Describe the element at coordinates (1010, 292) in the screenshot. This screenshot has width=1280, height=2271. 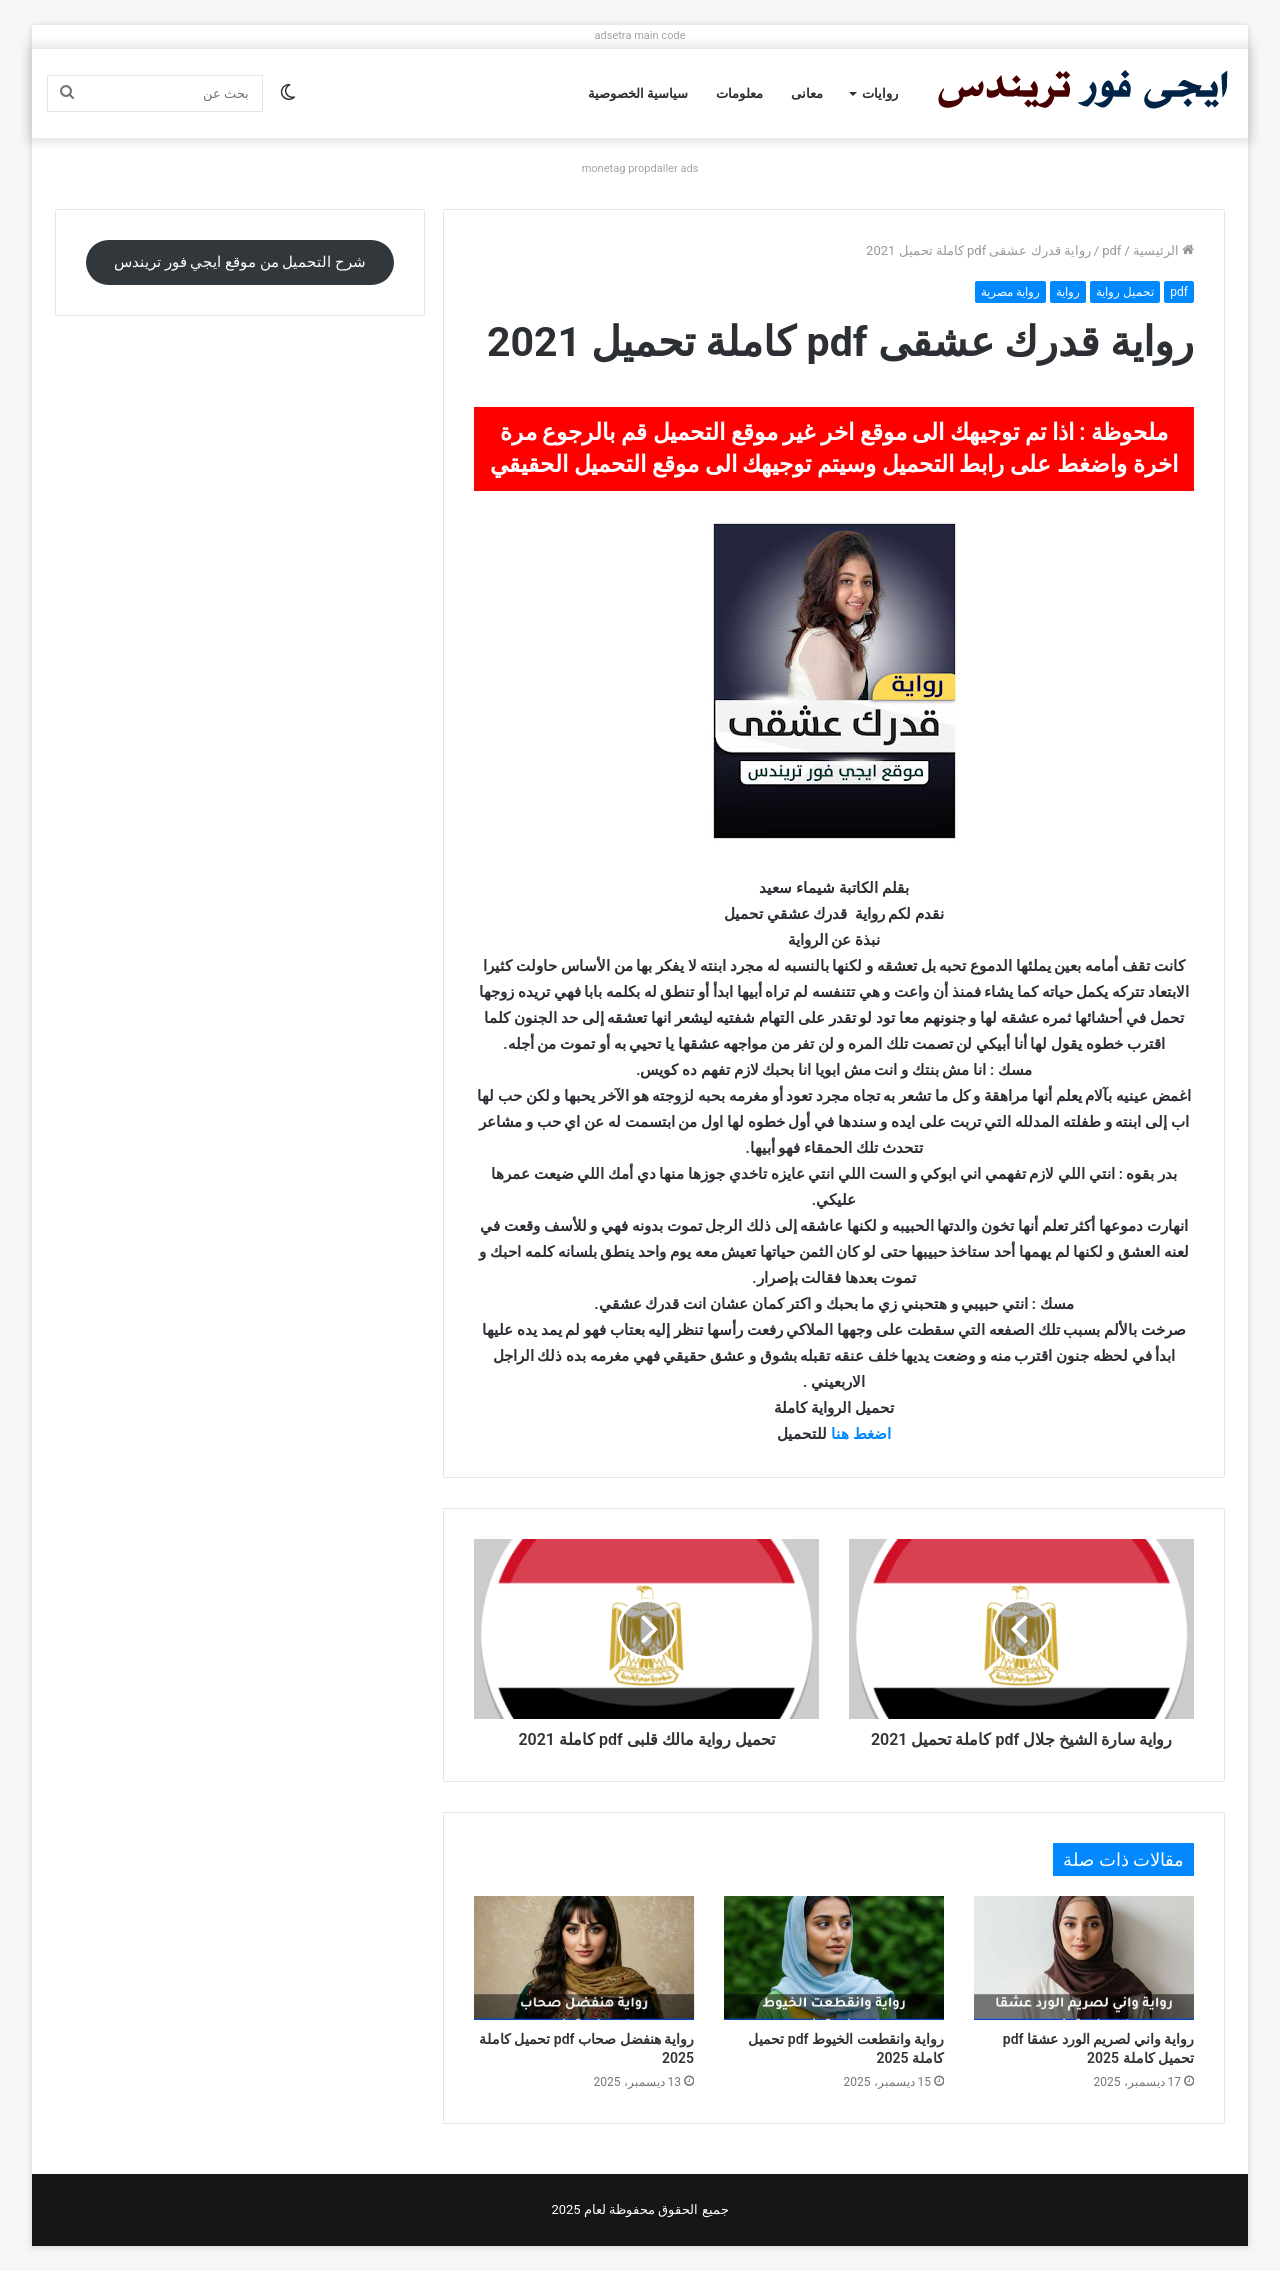
I see `رواية مصرية` at that location.